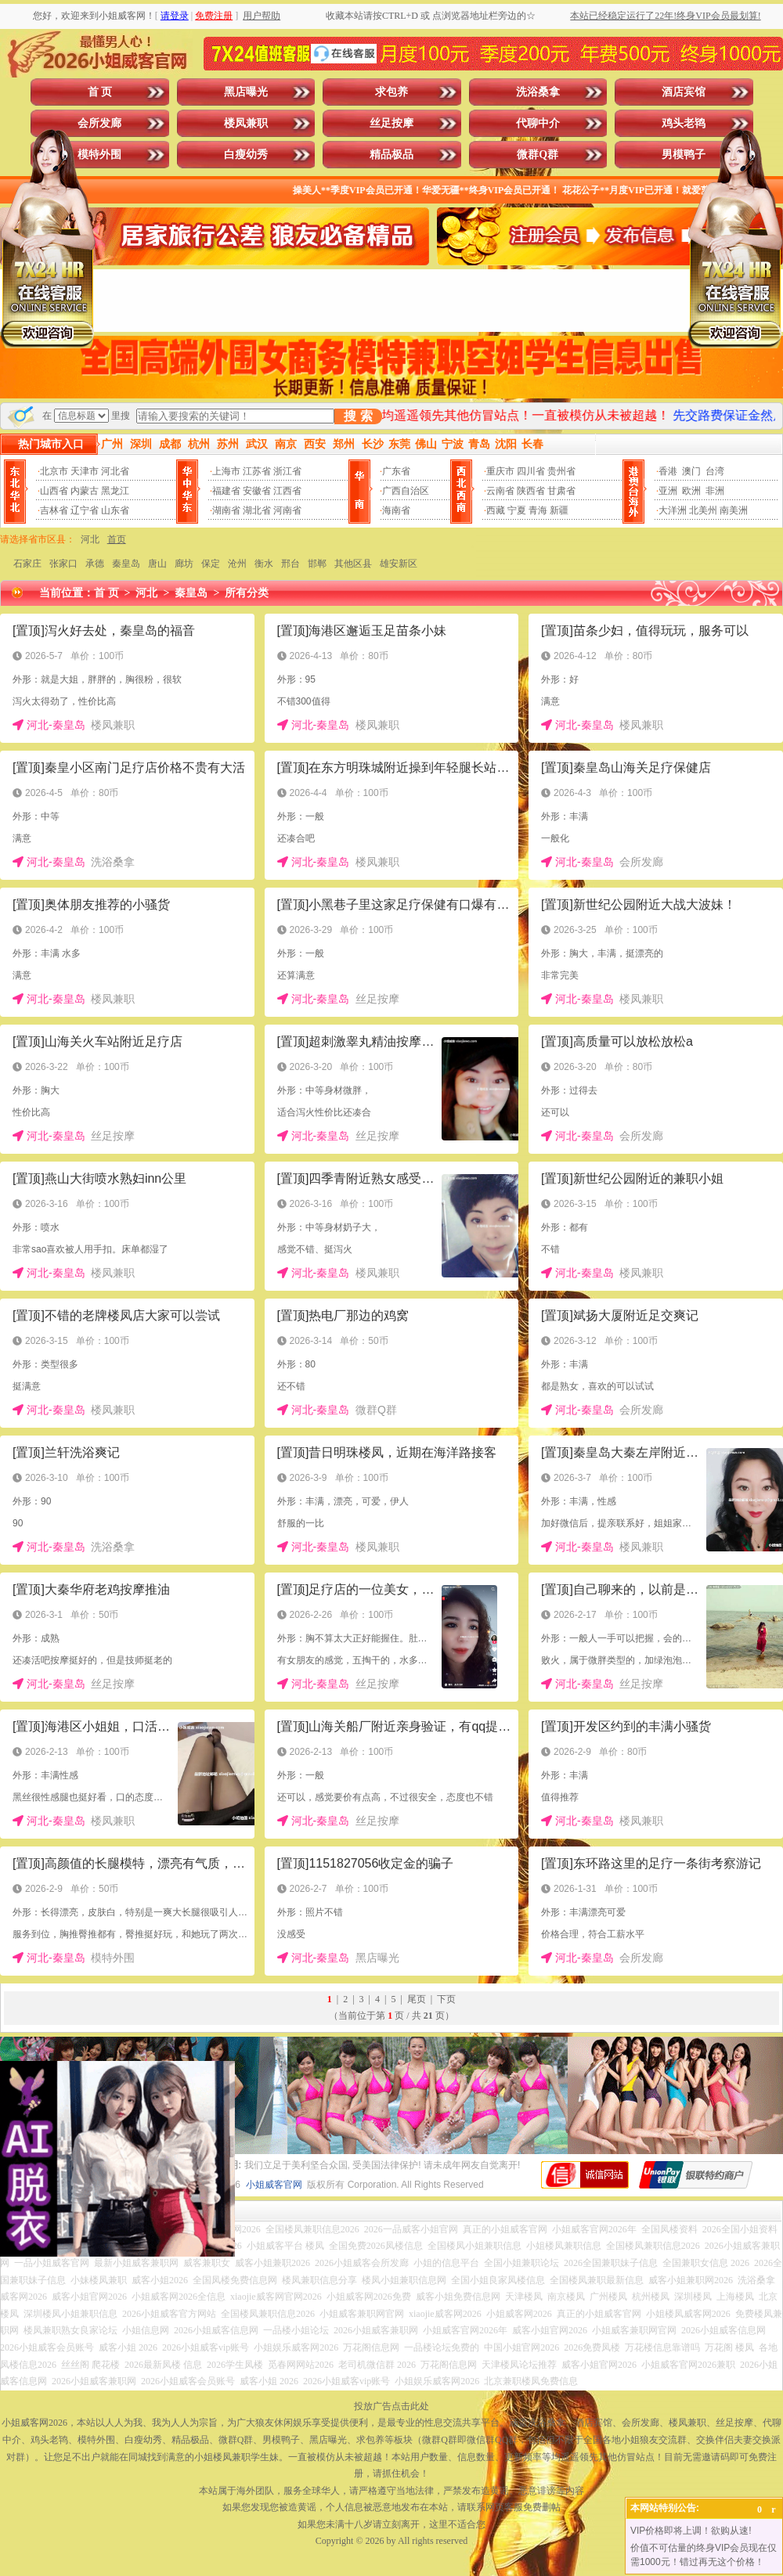  Describe the element at coordinates (714, 490) in the screenshot. I see `非洲` at that location.